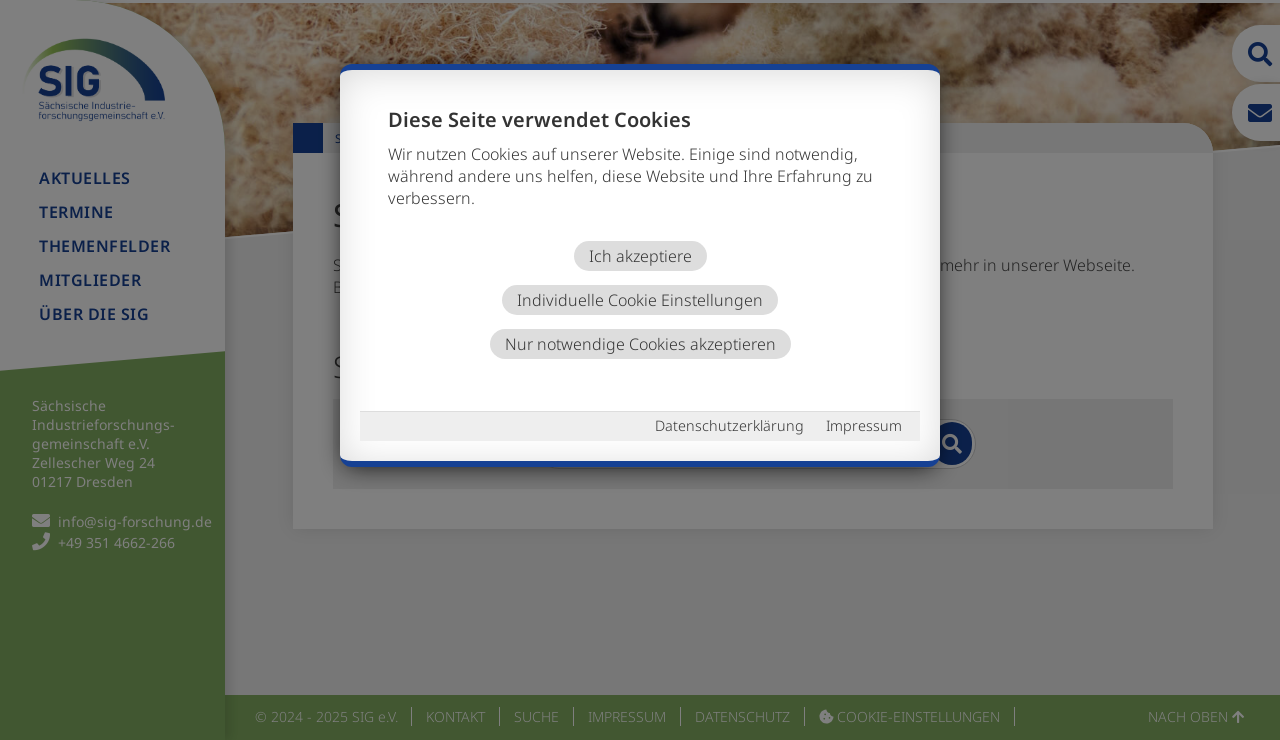 The height and width of the screenshot is (740, 1280). I want to click on Individuelle Cookie Einstellungen, so click(640, 300).